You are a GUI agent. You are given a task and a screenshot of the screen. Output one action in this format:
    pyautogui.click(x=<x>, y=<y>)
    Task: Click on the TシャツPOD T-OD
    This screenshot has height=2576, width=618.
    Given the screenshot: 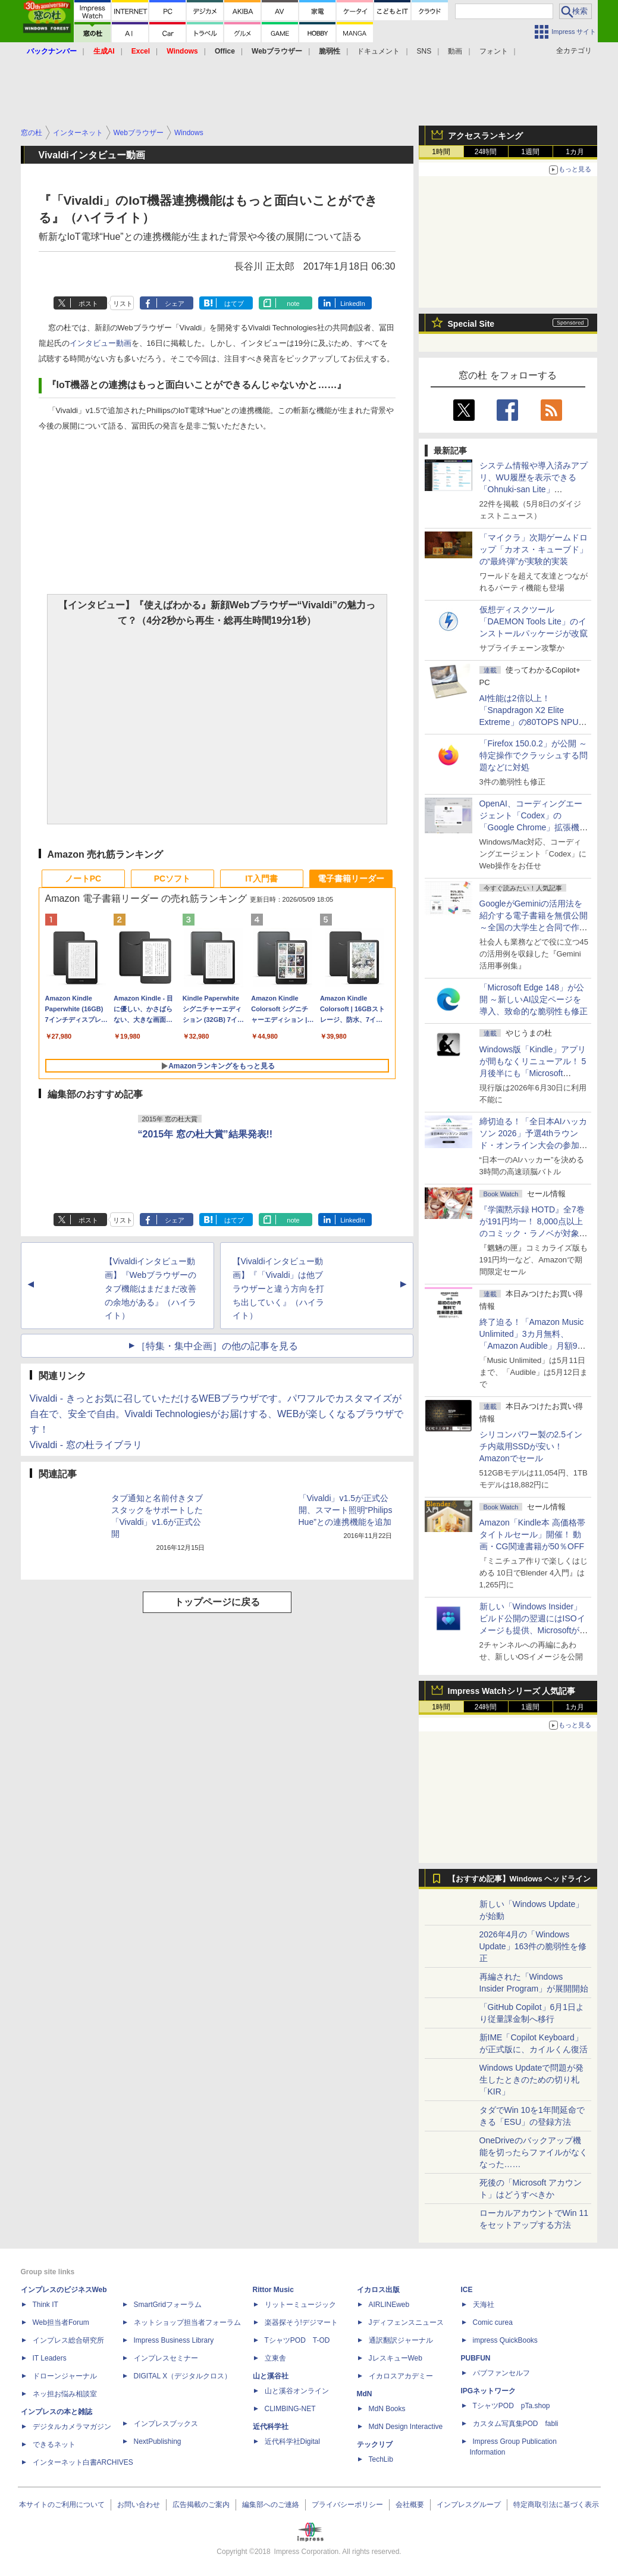 What is the action you would take?
    pyautogui.click(x=297, y=2340)
    